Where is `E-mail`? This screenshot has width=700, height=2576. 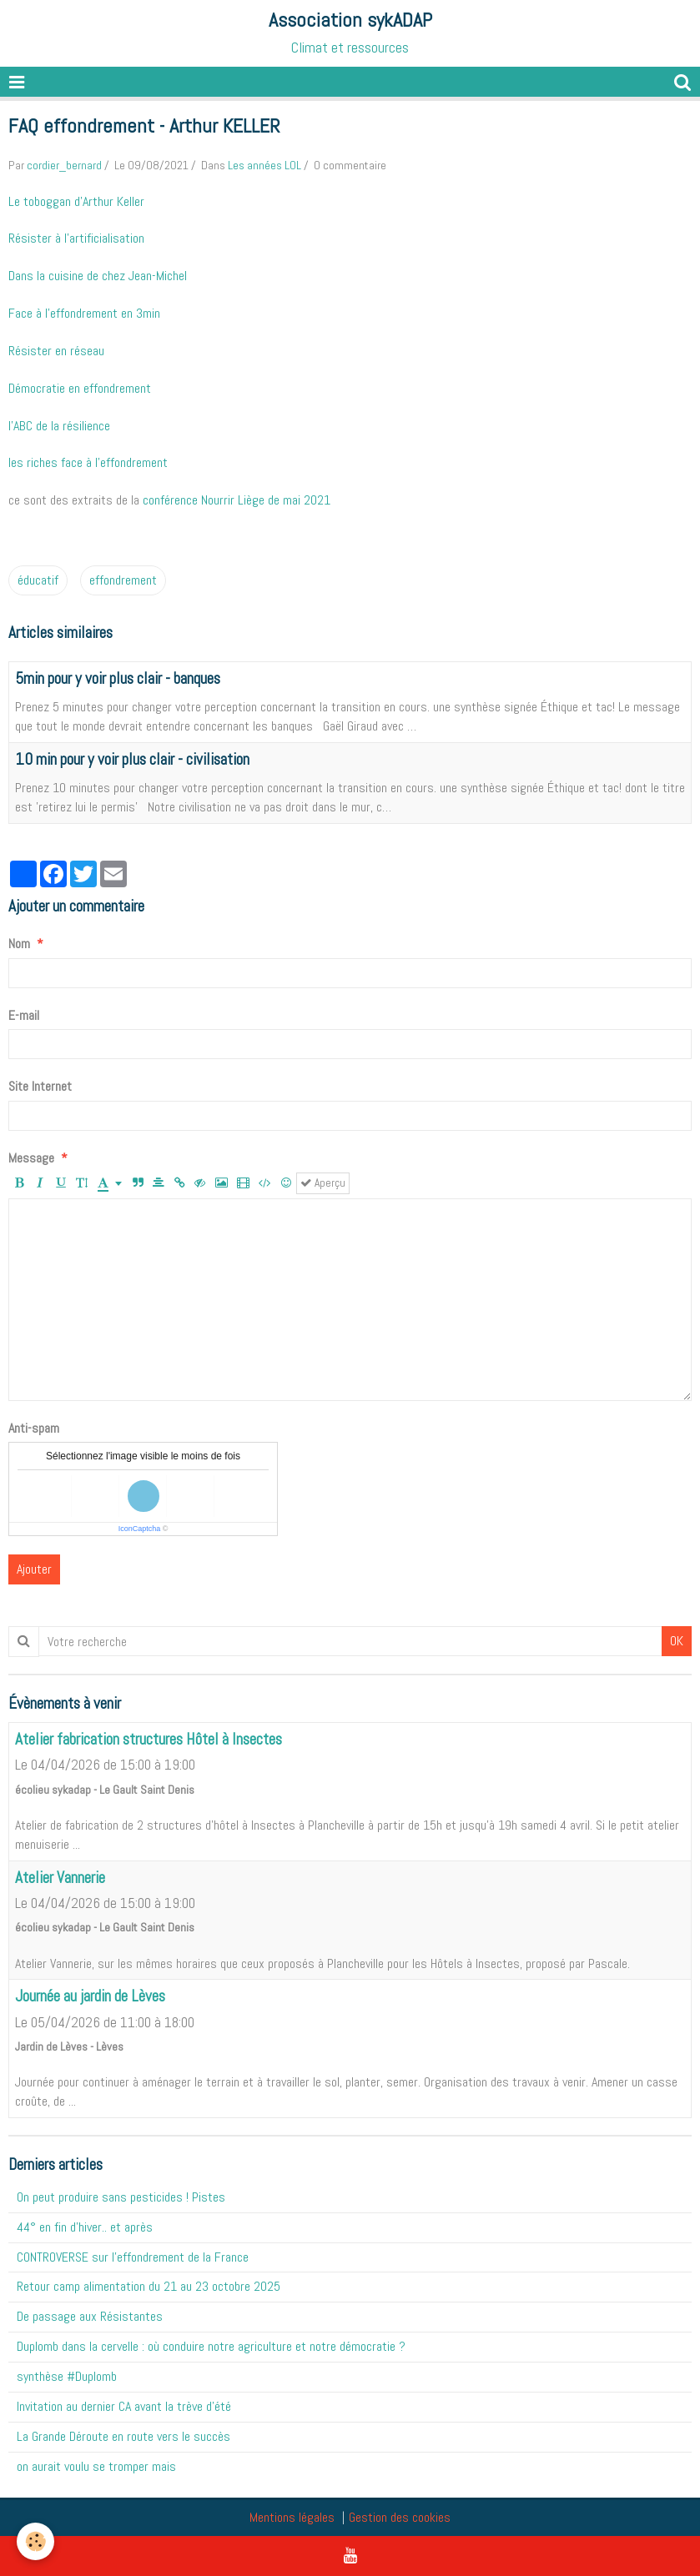
E-mail is located at coordinates (23, 1015).